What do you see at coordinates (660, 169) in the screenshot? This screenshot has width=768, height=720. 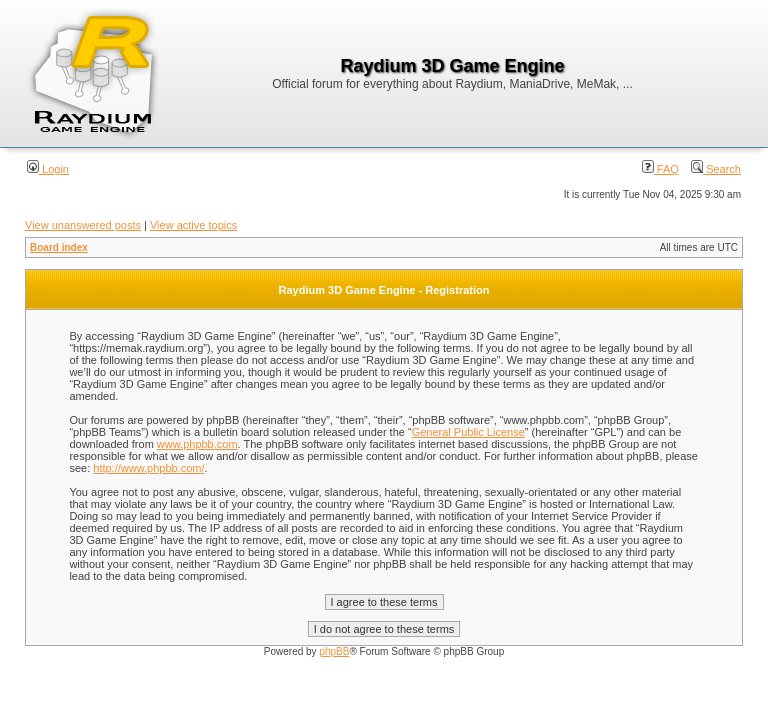 I see `FAQ` at bounding box center [660, 169].